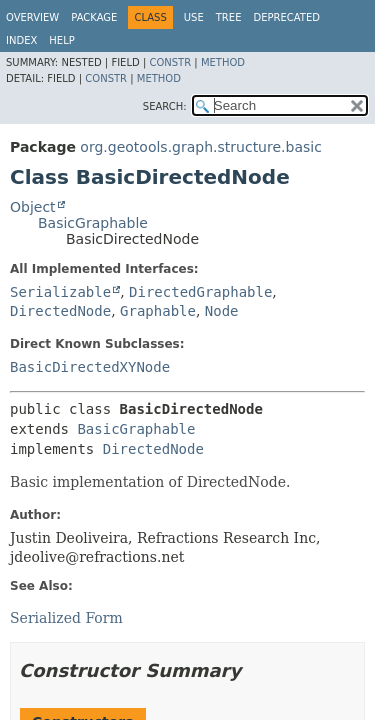 The width and height of the screenshot is (375, 720). Describe the element at coordinates (60, 292) in the screenshot. I see `Serializable` at that location.